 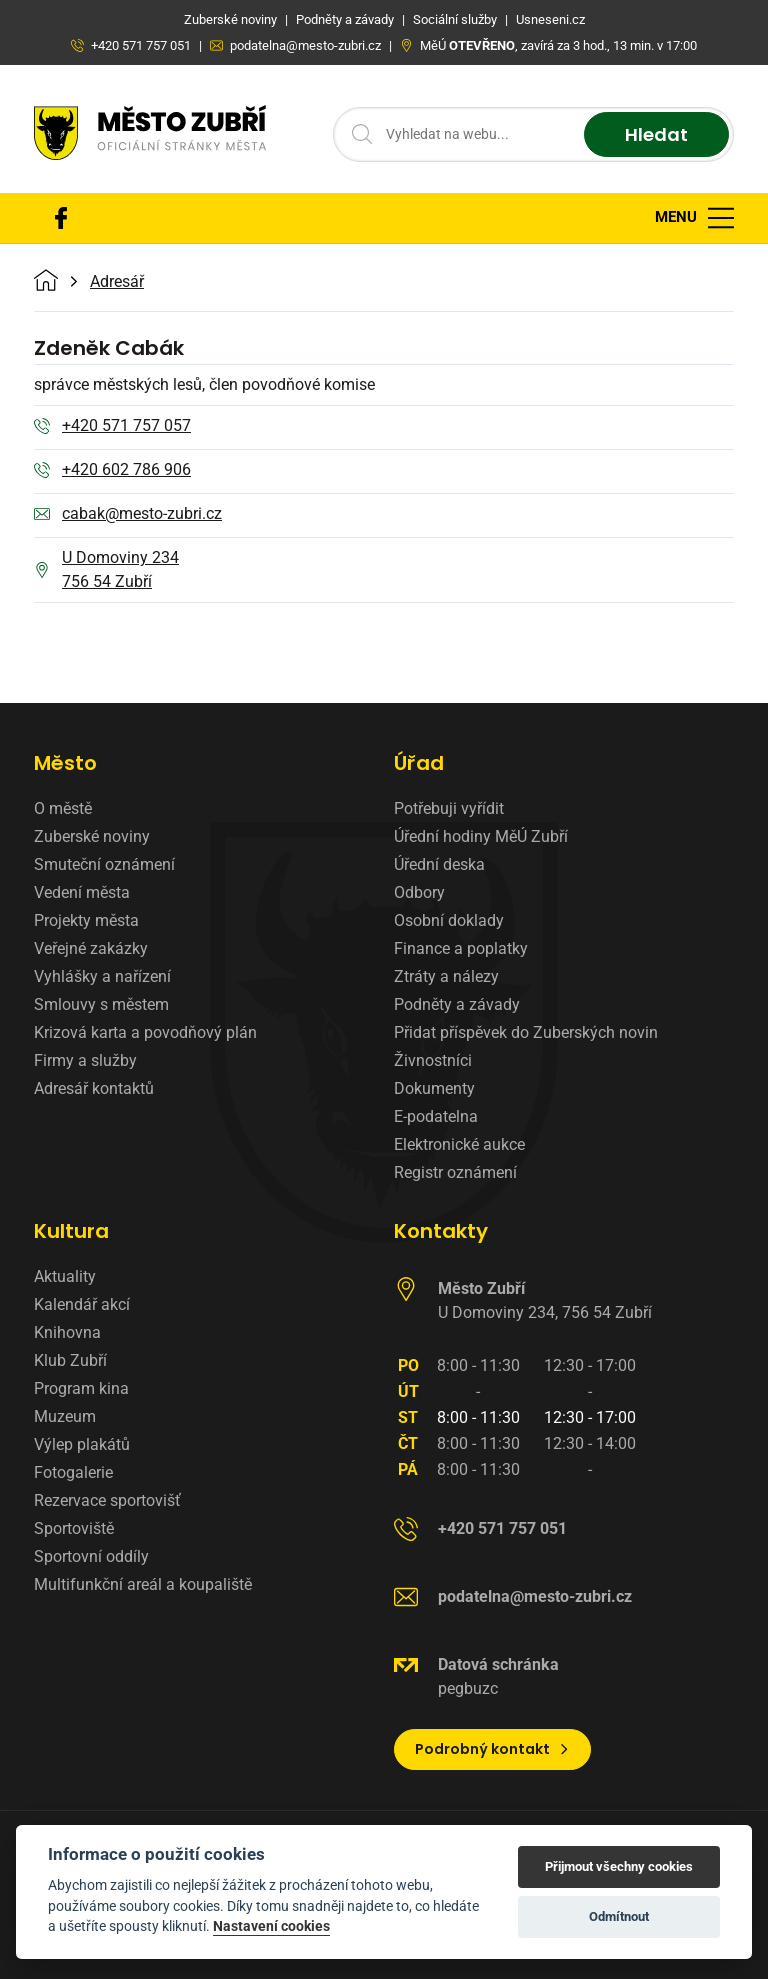 What do you see at coordinates (619, 1866) in the screenshot?
I see `Přijmout všechny cookies` at bounding box center [619, 1866].